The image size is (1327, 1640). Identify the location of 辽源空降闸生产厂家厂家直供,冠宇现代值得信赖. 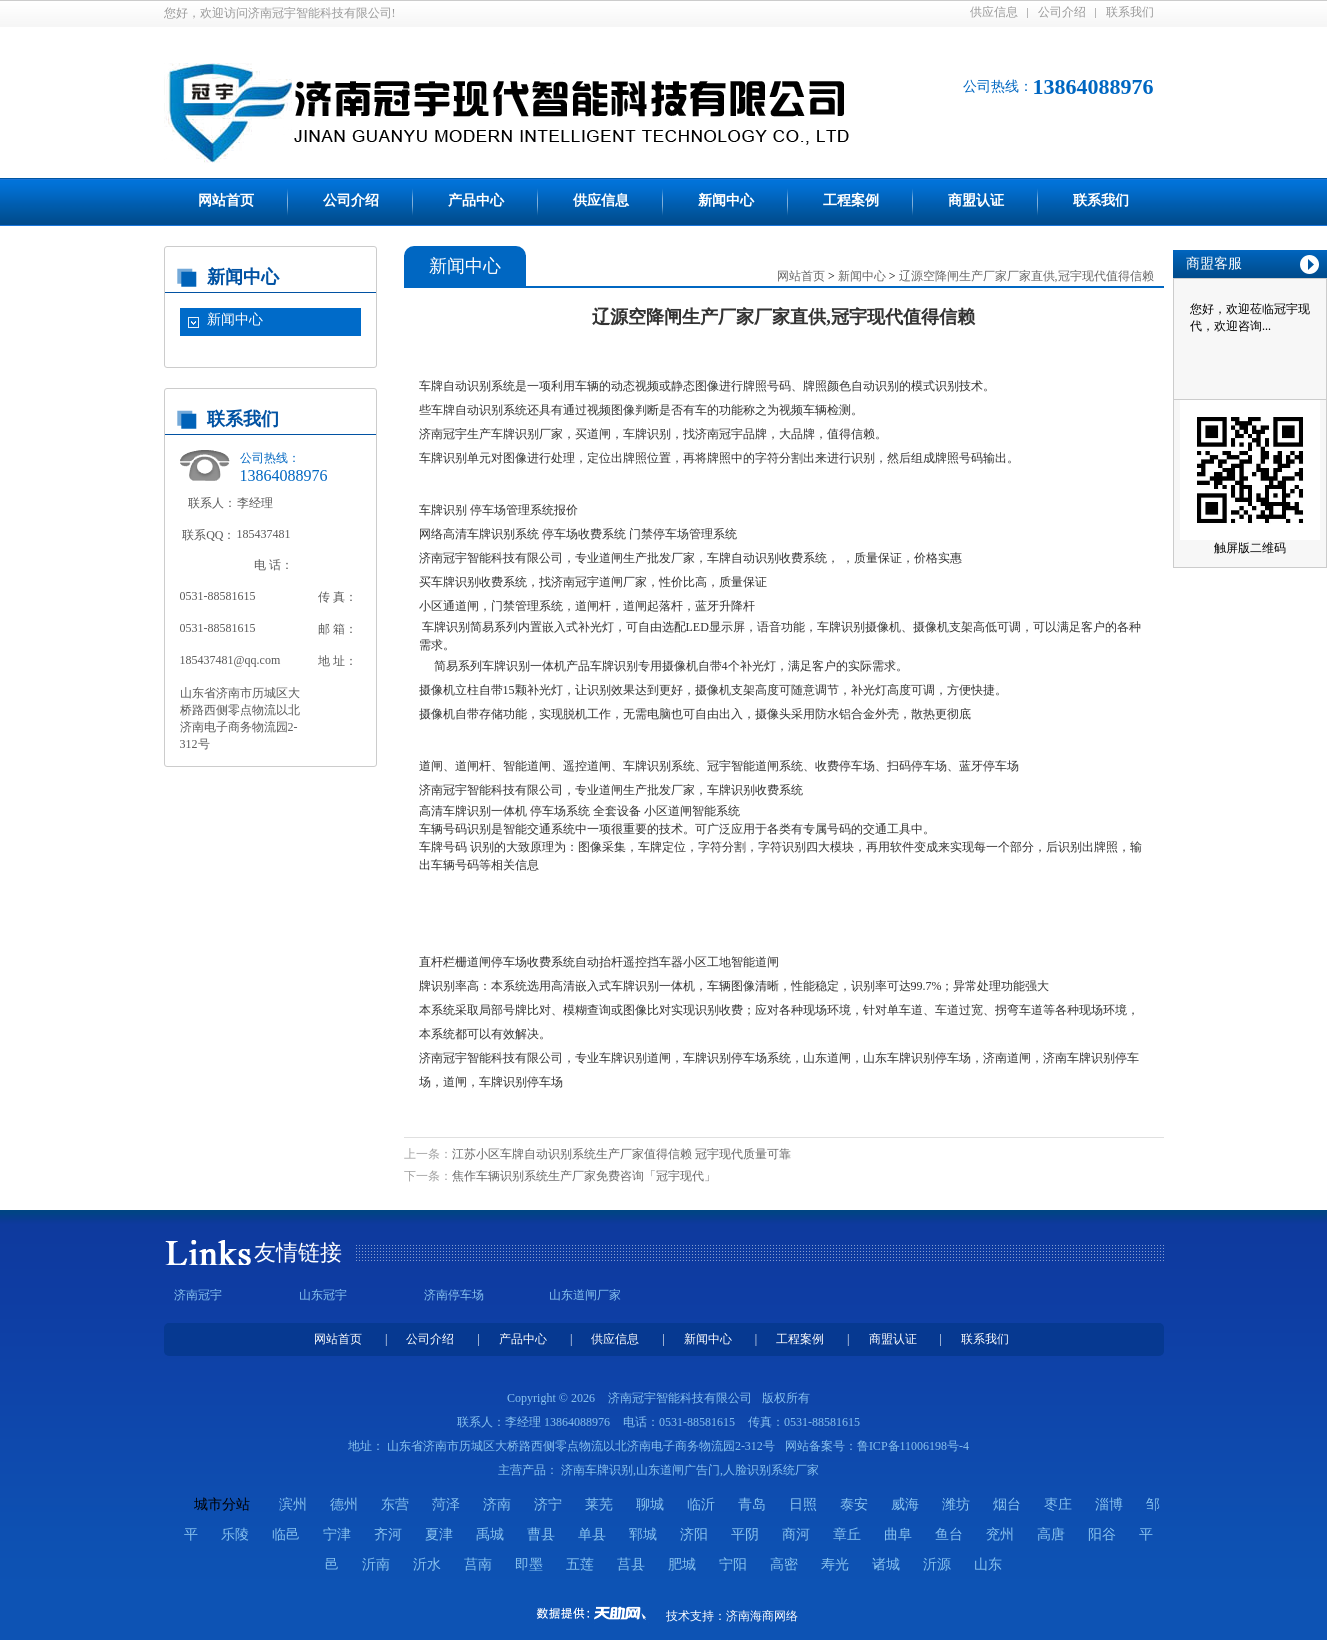
(1026, 276).